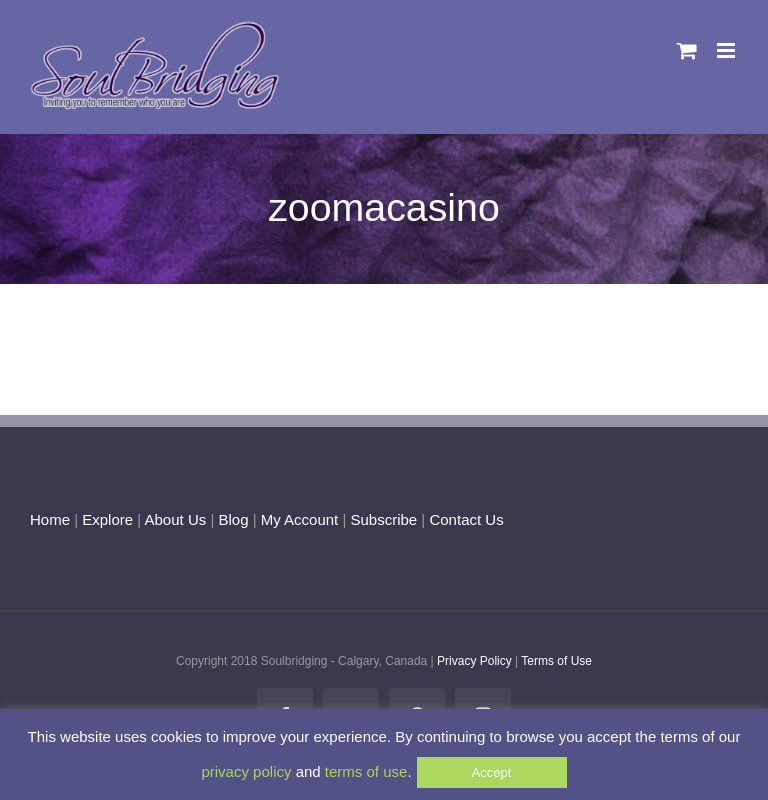 The width and height of the screenshot is (768, 800). I want to click on terms of use, so click(366, 771).